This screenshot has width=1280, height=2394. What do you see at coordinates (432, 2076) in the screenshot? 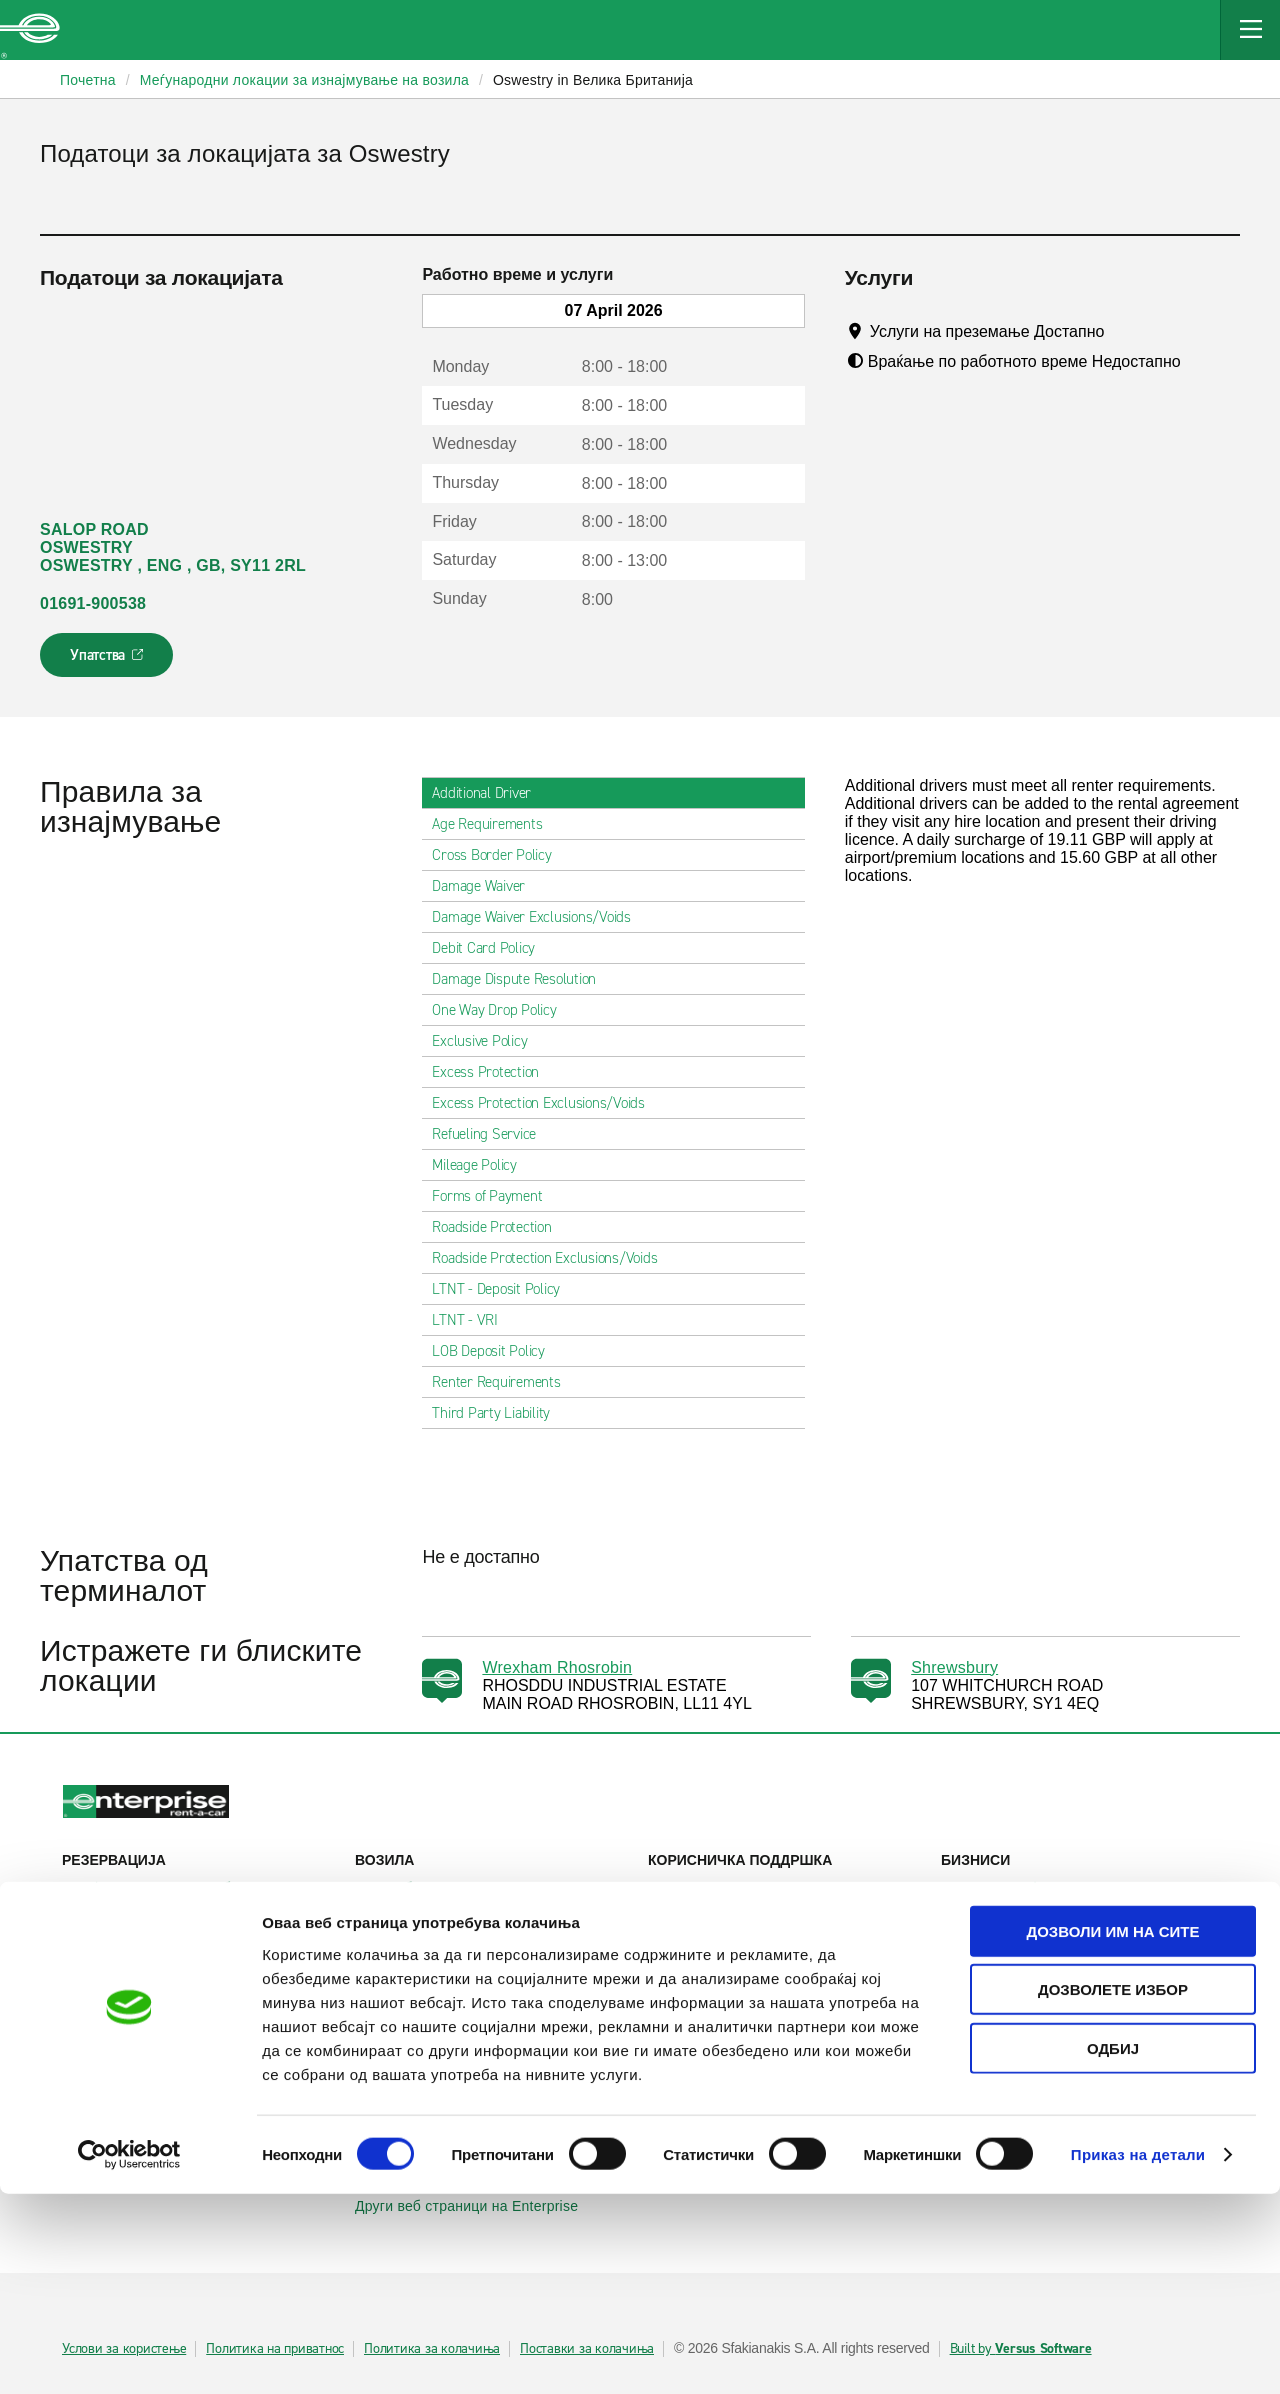
I see `Enterprise Франција` at bounding box center [432, 2076].